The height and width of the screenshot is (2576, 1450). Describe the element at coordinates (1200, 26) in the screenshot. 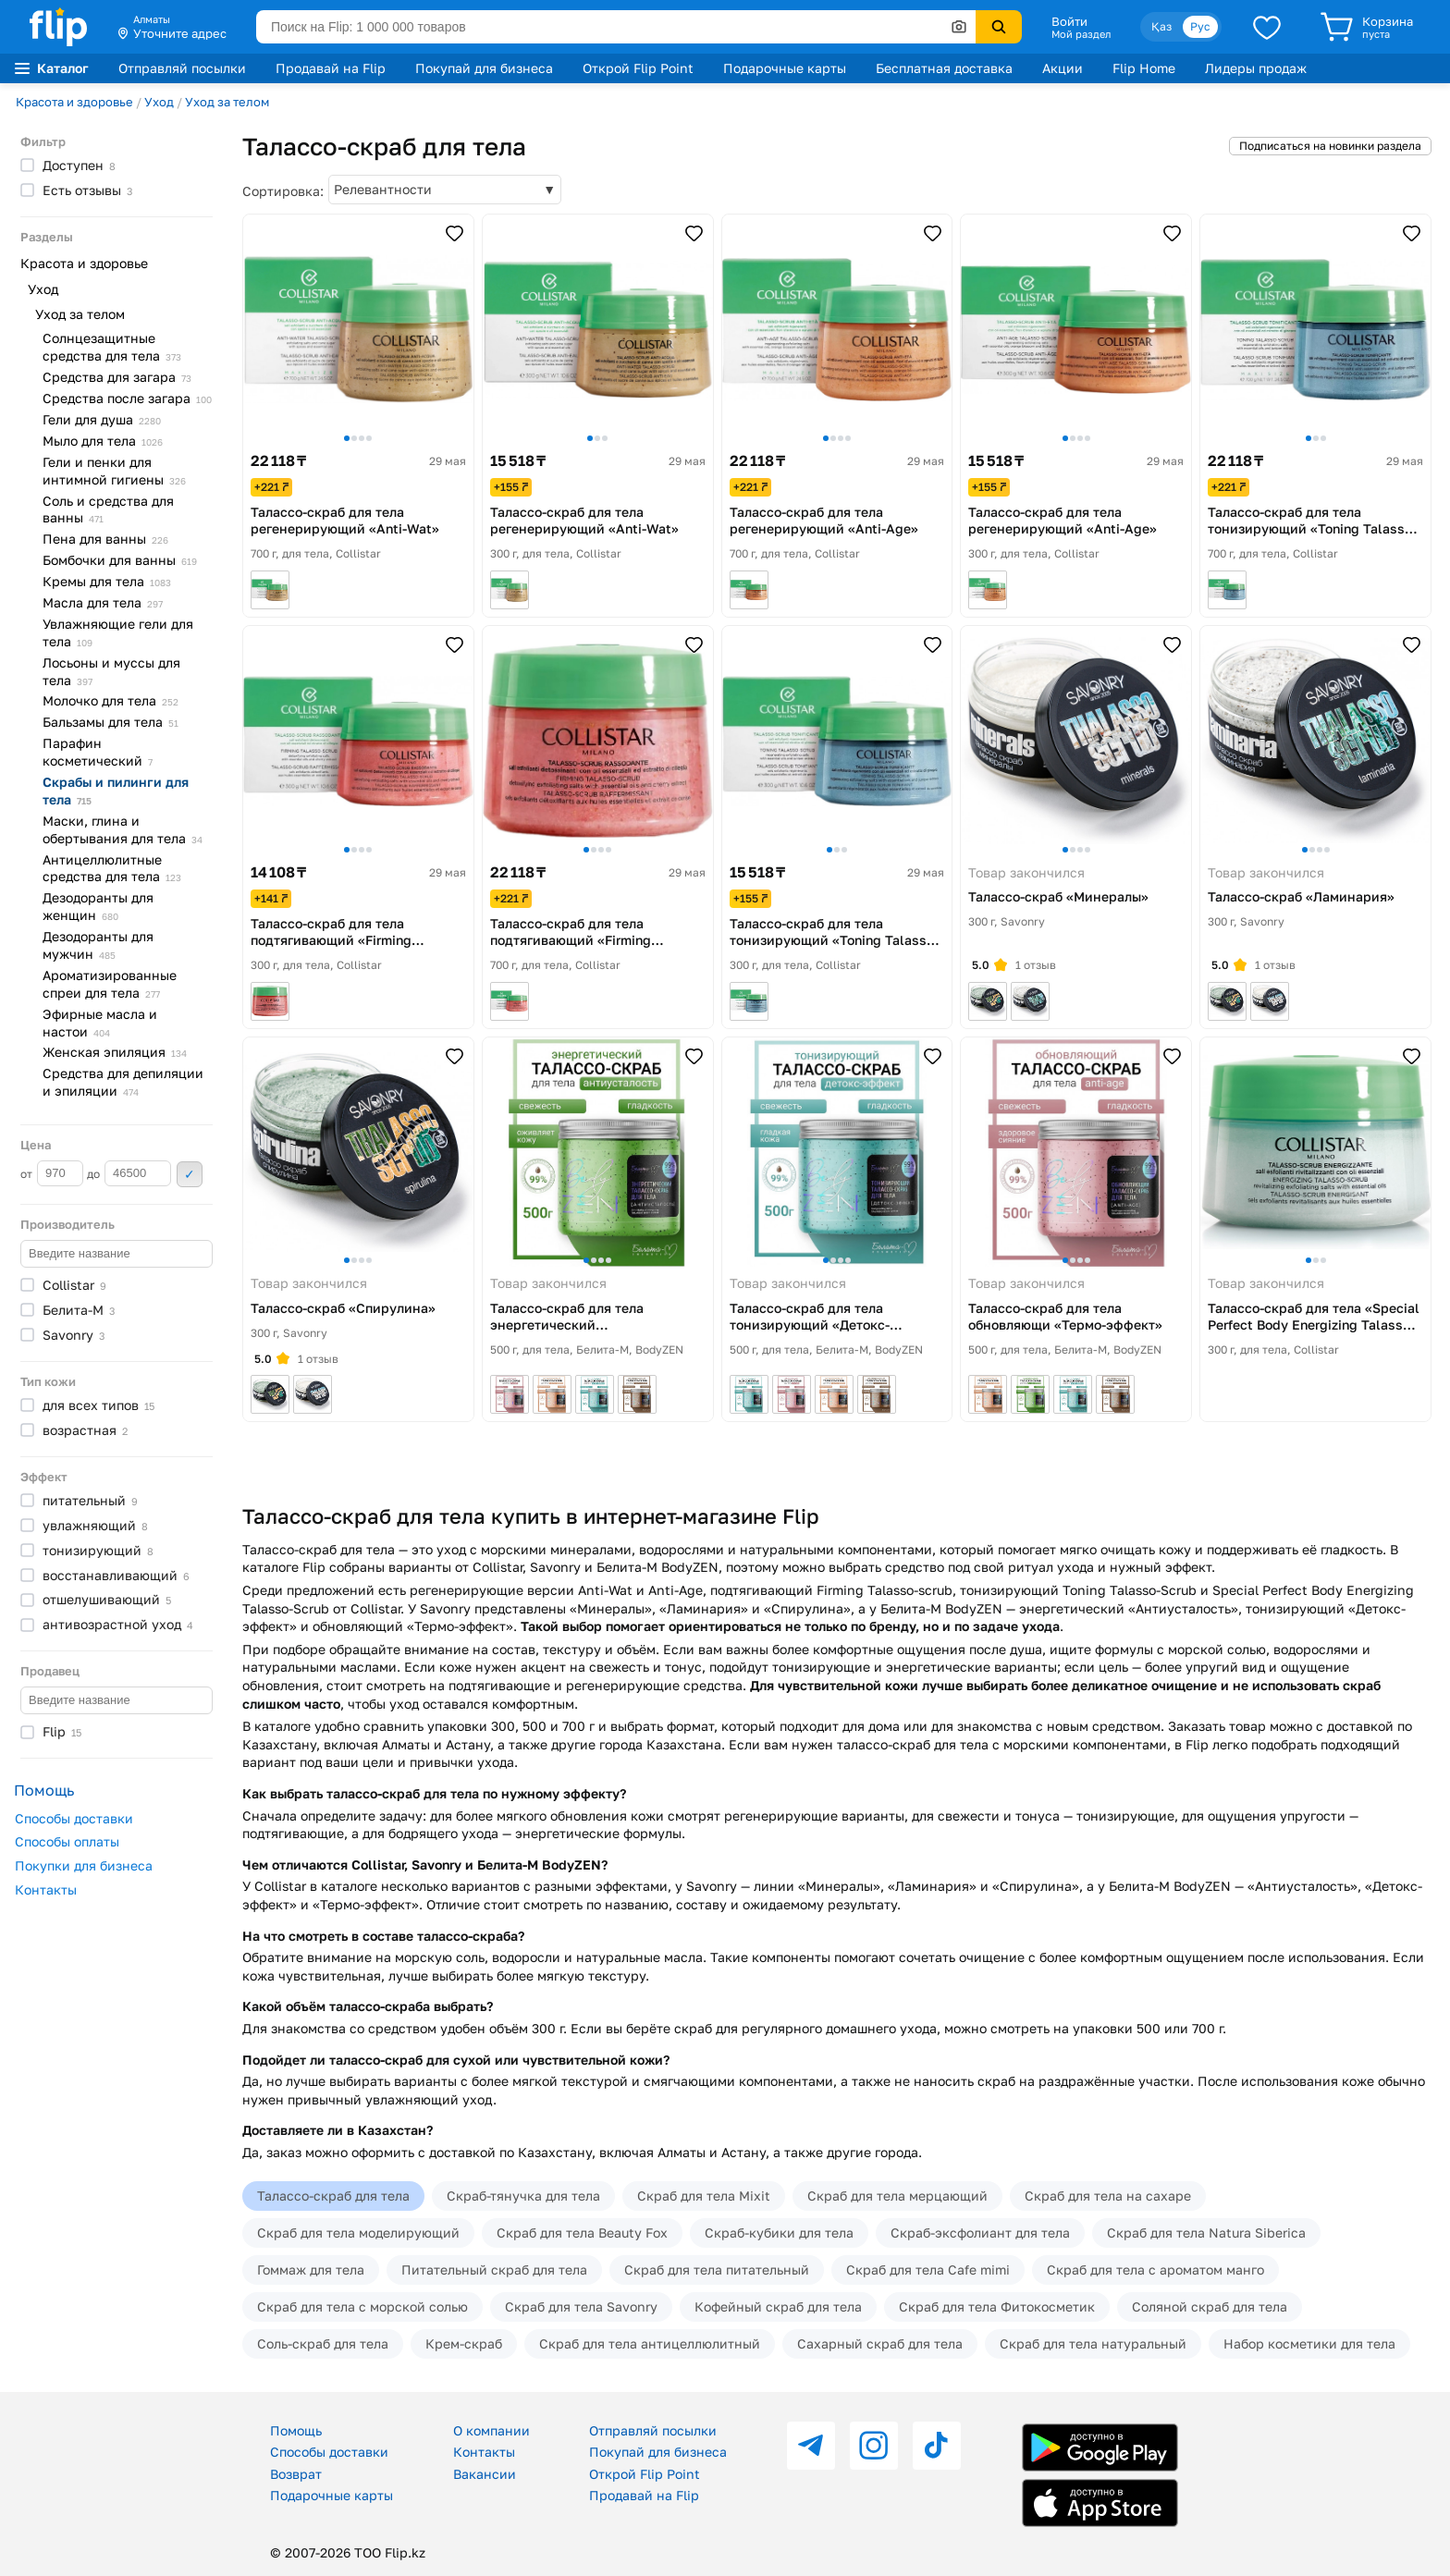

I see `Рус` at that location.